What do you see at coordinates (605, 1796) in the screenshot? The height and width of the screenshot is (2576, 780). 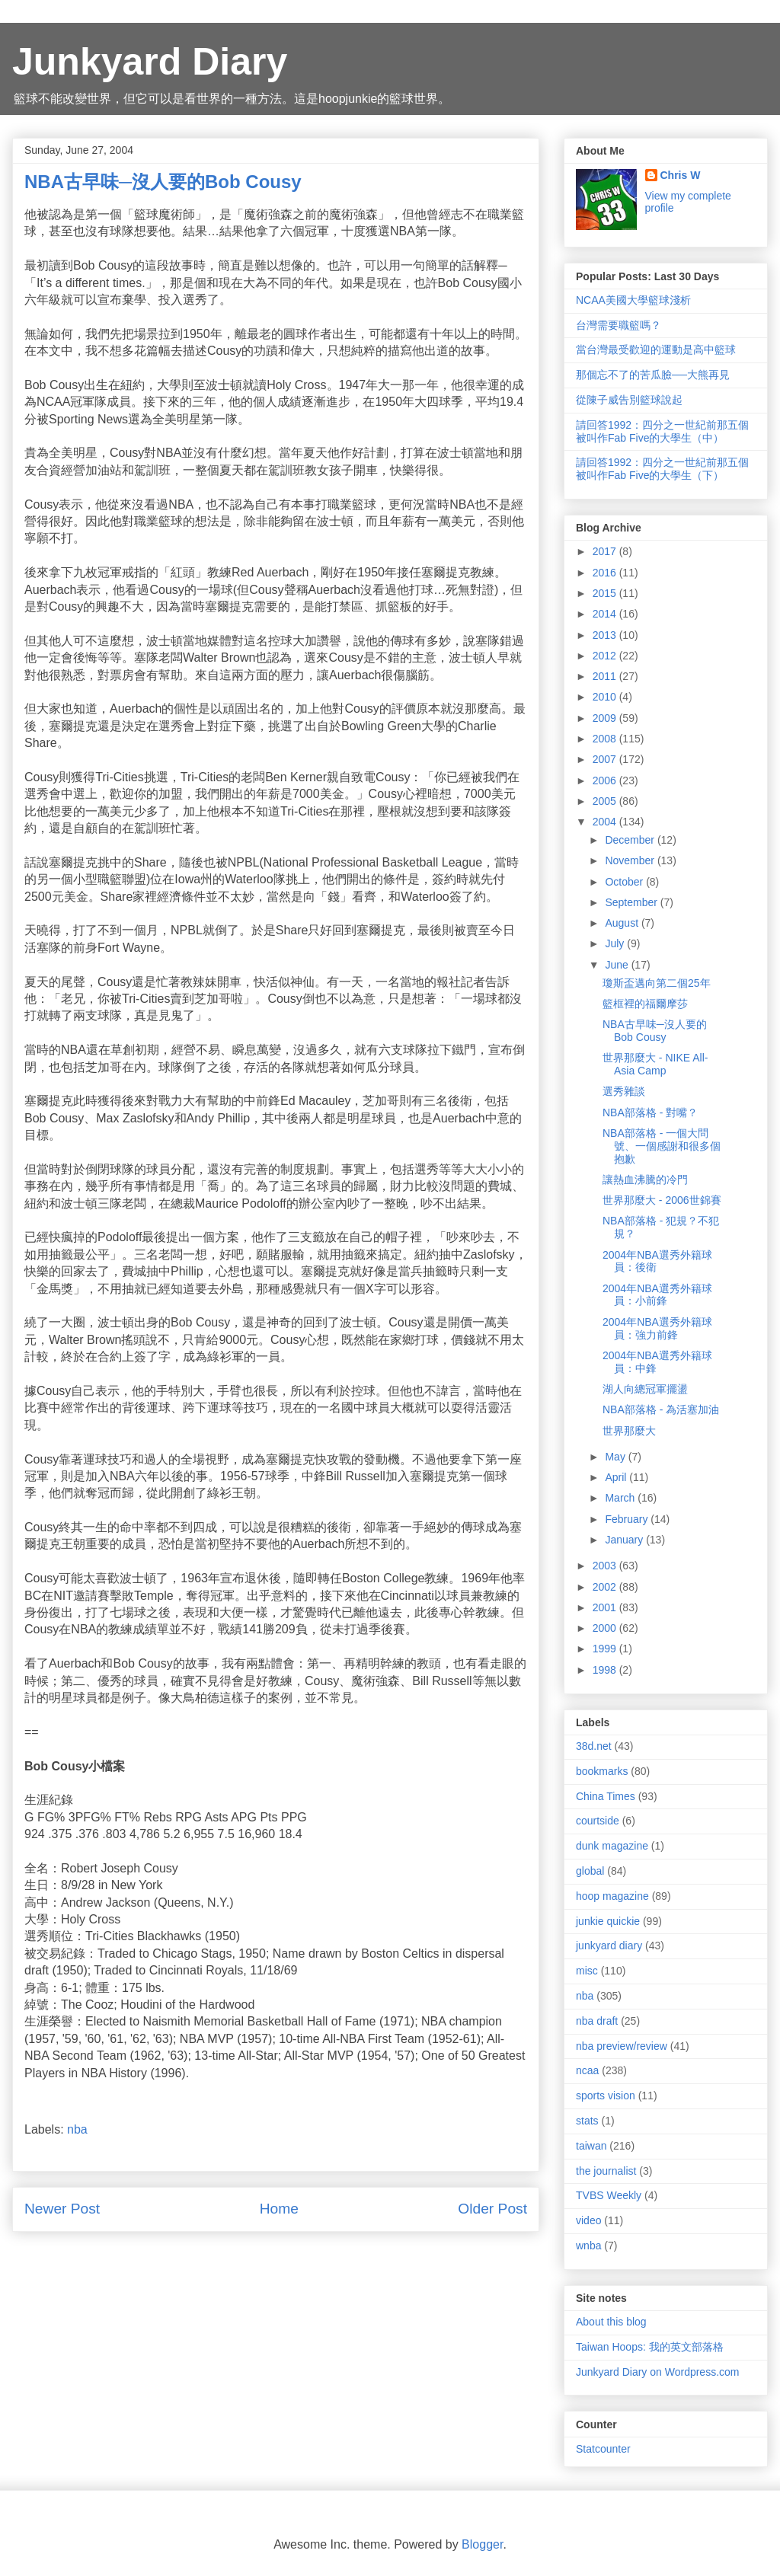 I see `China Times` at bounding box center [605, 1796].